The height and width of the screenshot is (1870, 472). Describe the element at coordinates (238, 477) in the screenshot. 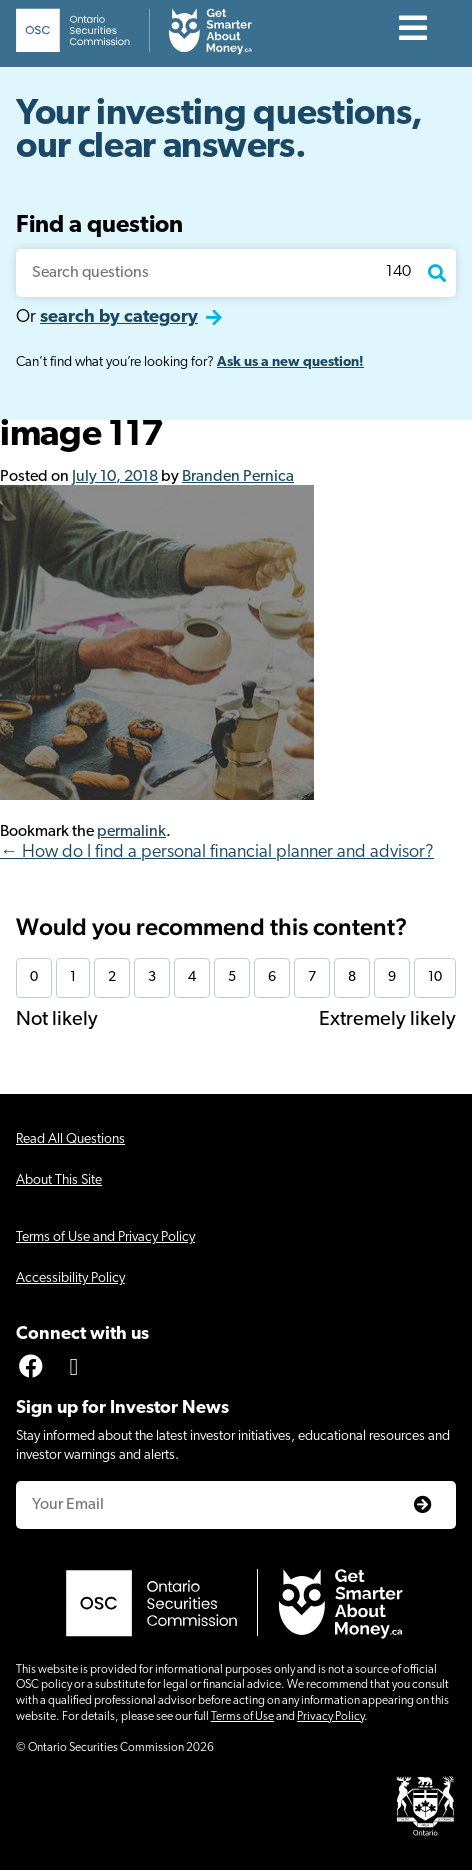

I see `Branden Pernica` at that location.